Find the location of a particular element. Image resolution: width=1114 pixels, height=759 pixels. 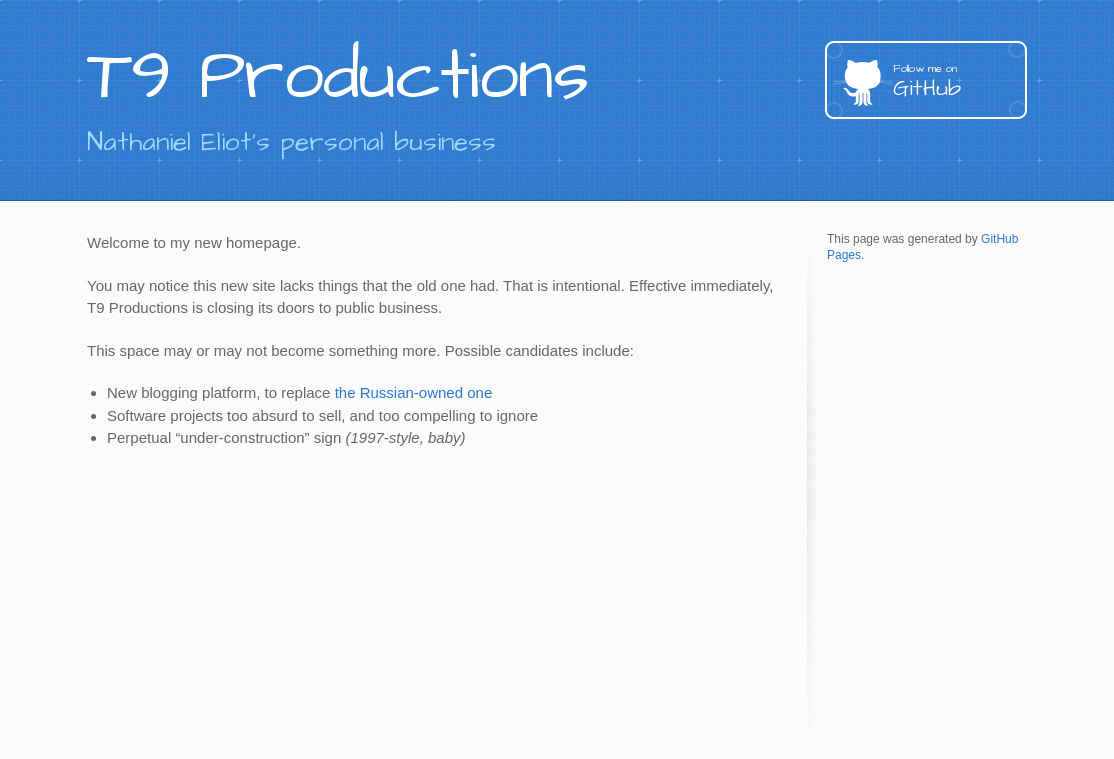

the Russian-owned one is located at coordinates (414, 392).